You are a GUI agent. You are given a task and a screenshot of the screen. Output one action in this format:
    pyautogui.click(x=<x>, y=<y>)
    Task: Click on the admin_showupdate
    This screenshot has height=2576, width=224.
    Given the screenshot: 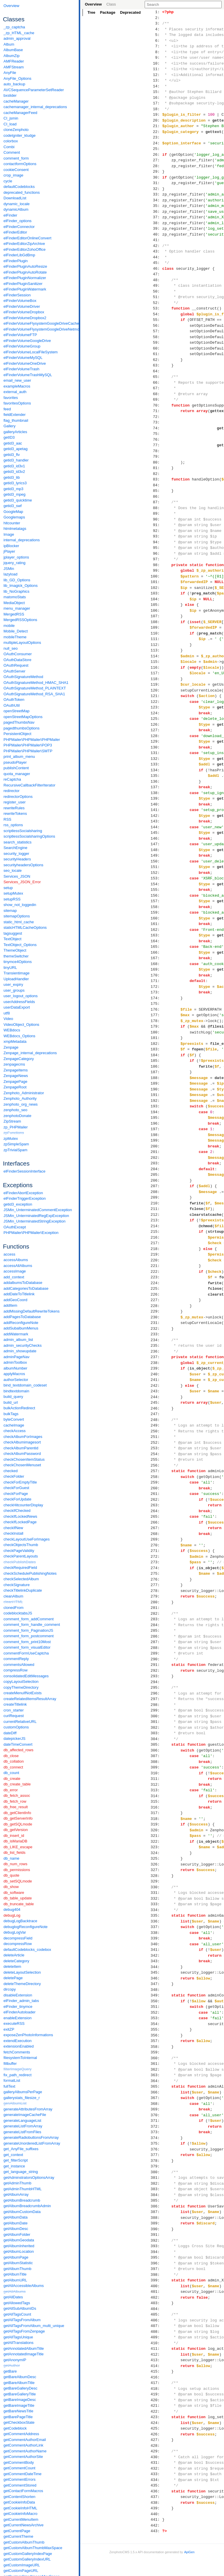 What is the action you would take?
    pyautogui.click(x=20, y=1351)
    